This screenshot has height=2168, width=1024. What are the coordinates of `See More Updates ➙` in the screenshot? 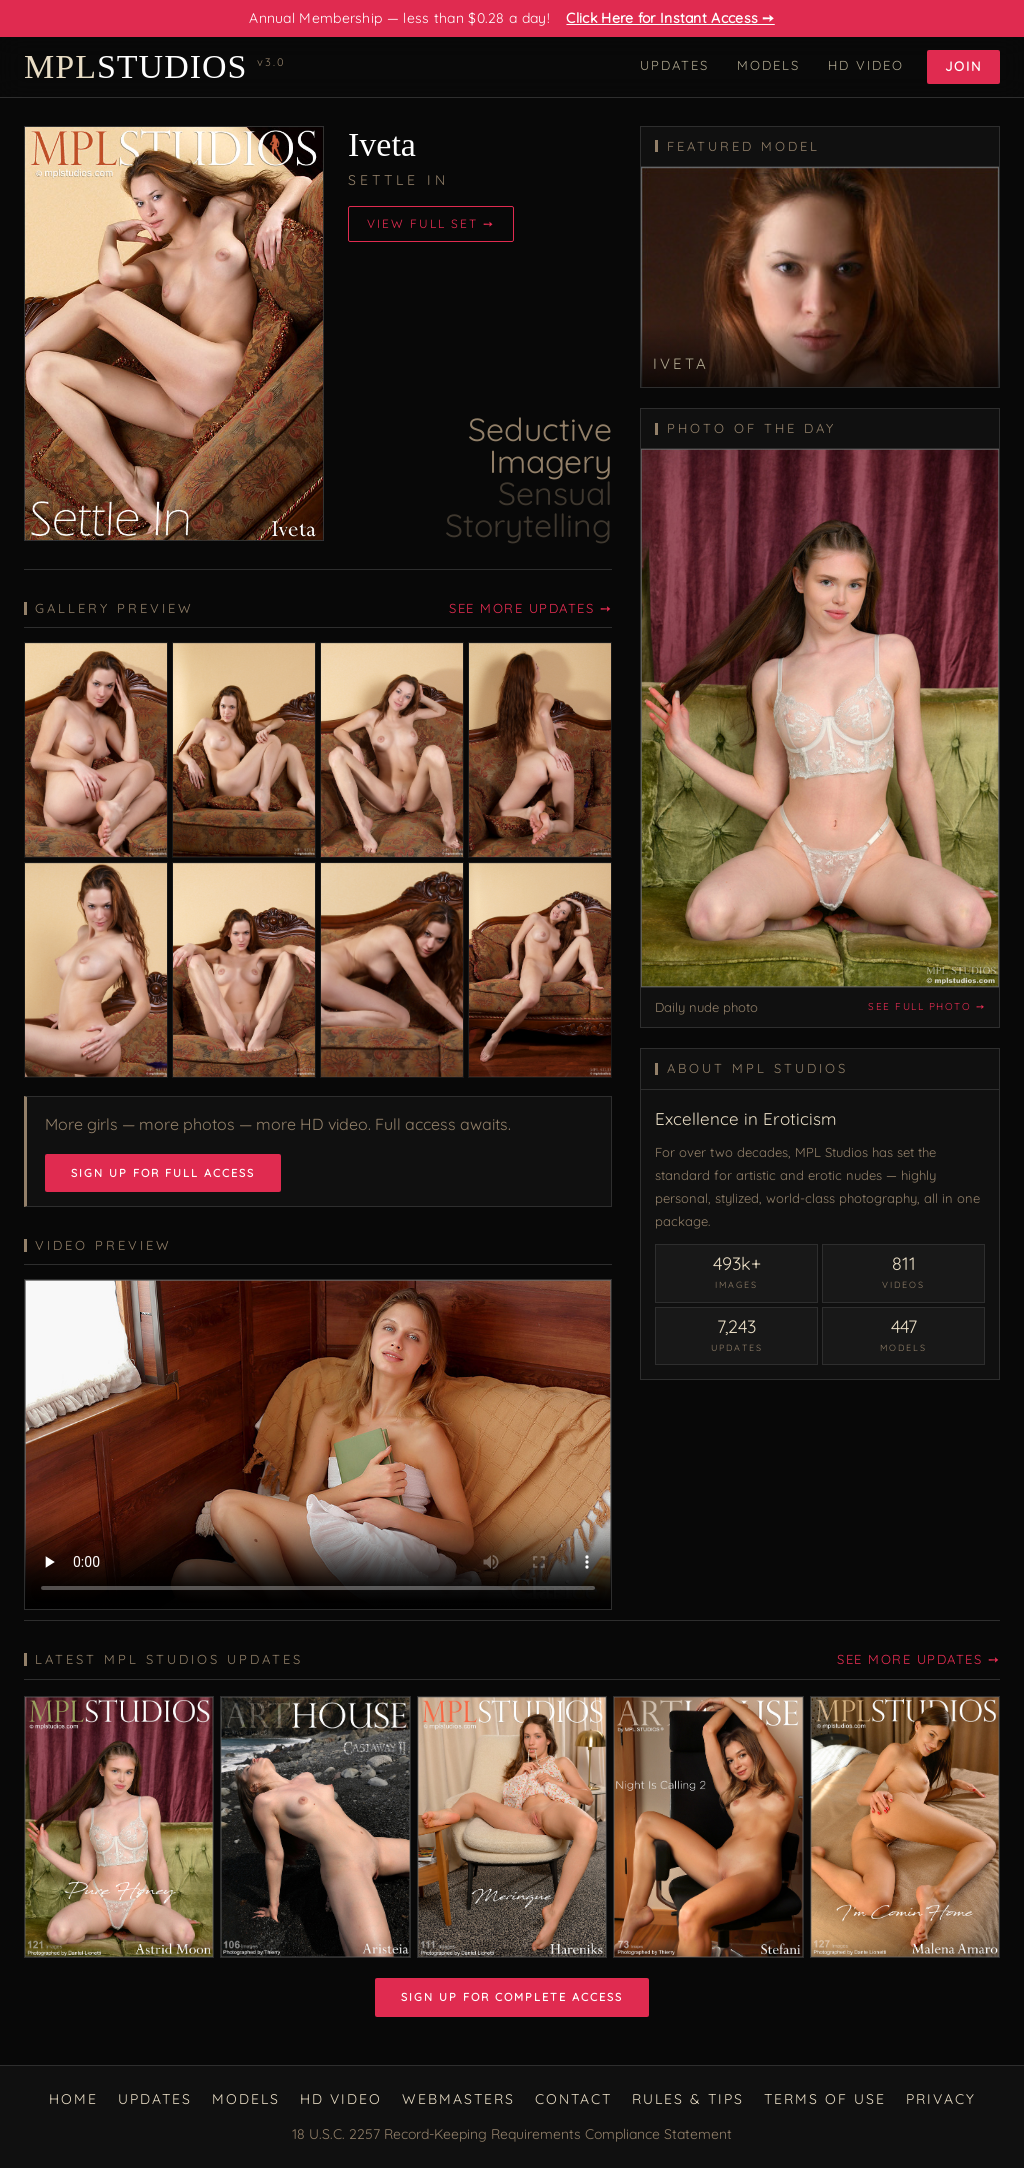 It's located at (530, 608).